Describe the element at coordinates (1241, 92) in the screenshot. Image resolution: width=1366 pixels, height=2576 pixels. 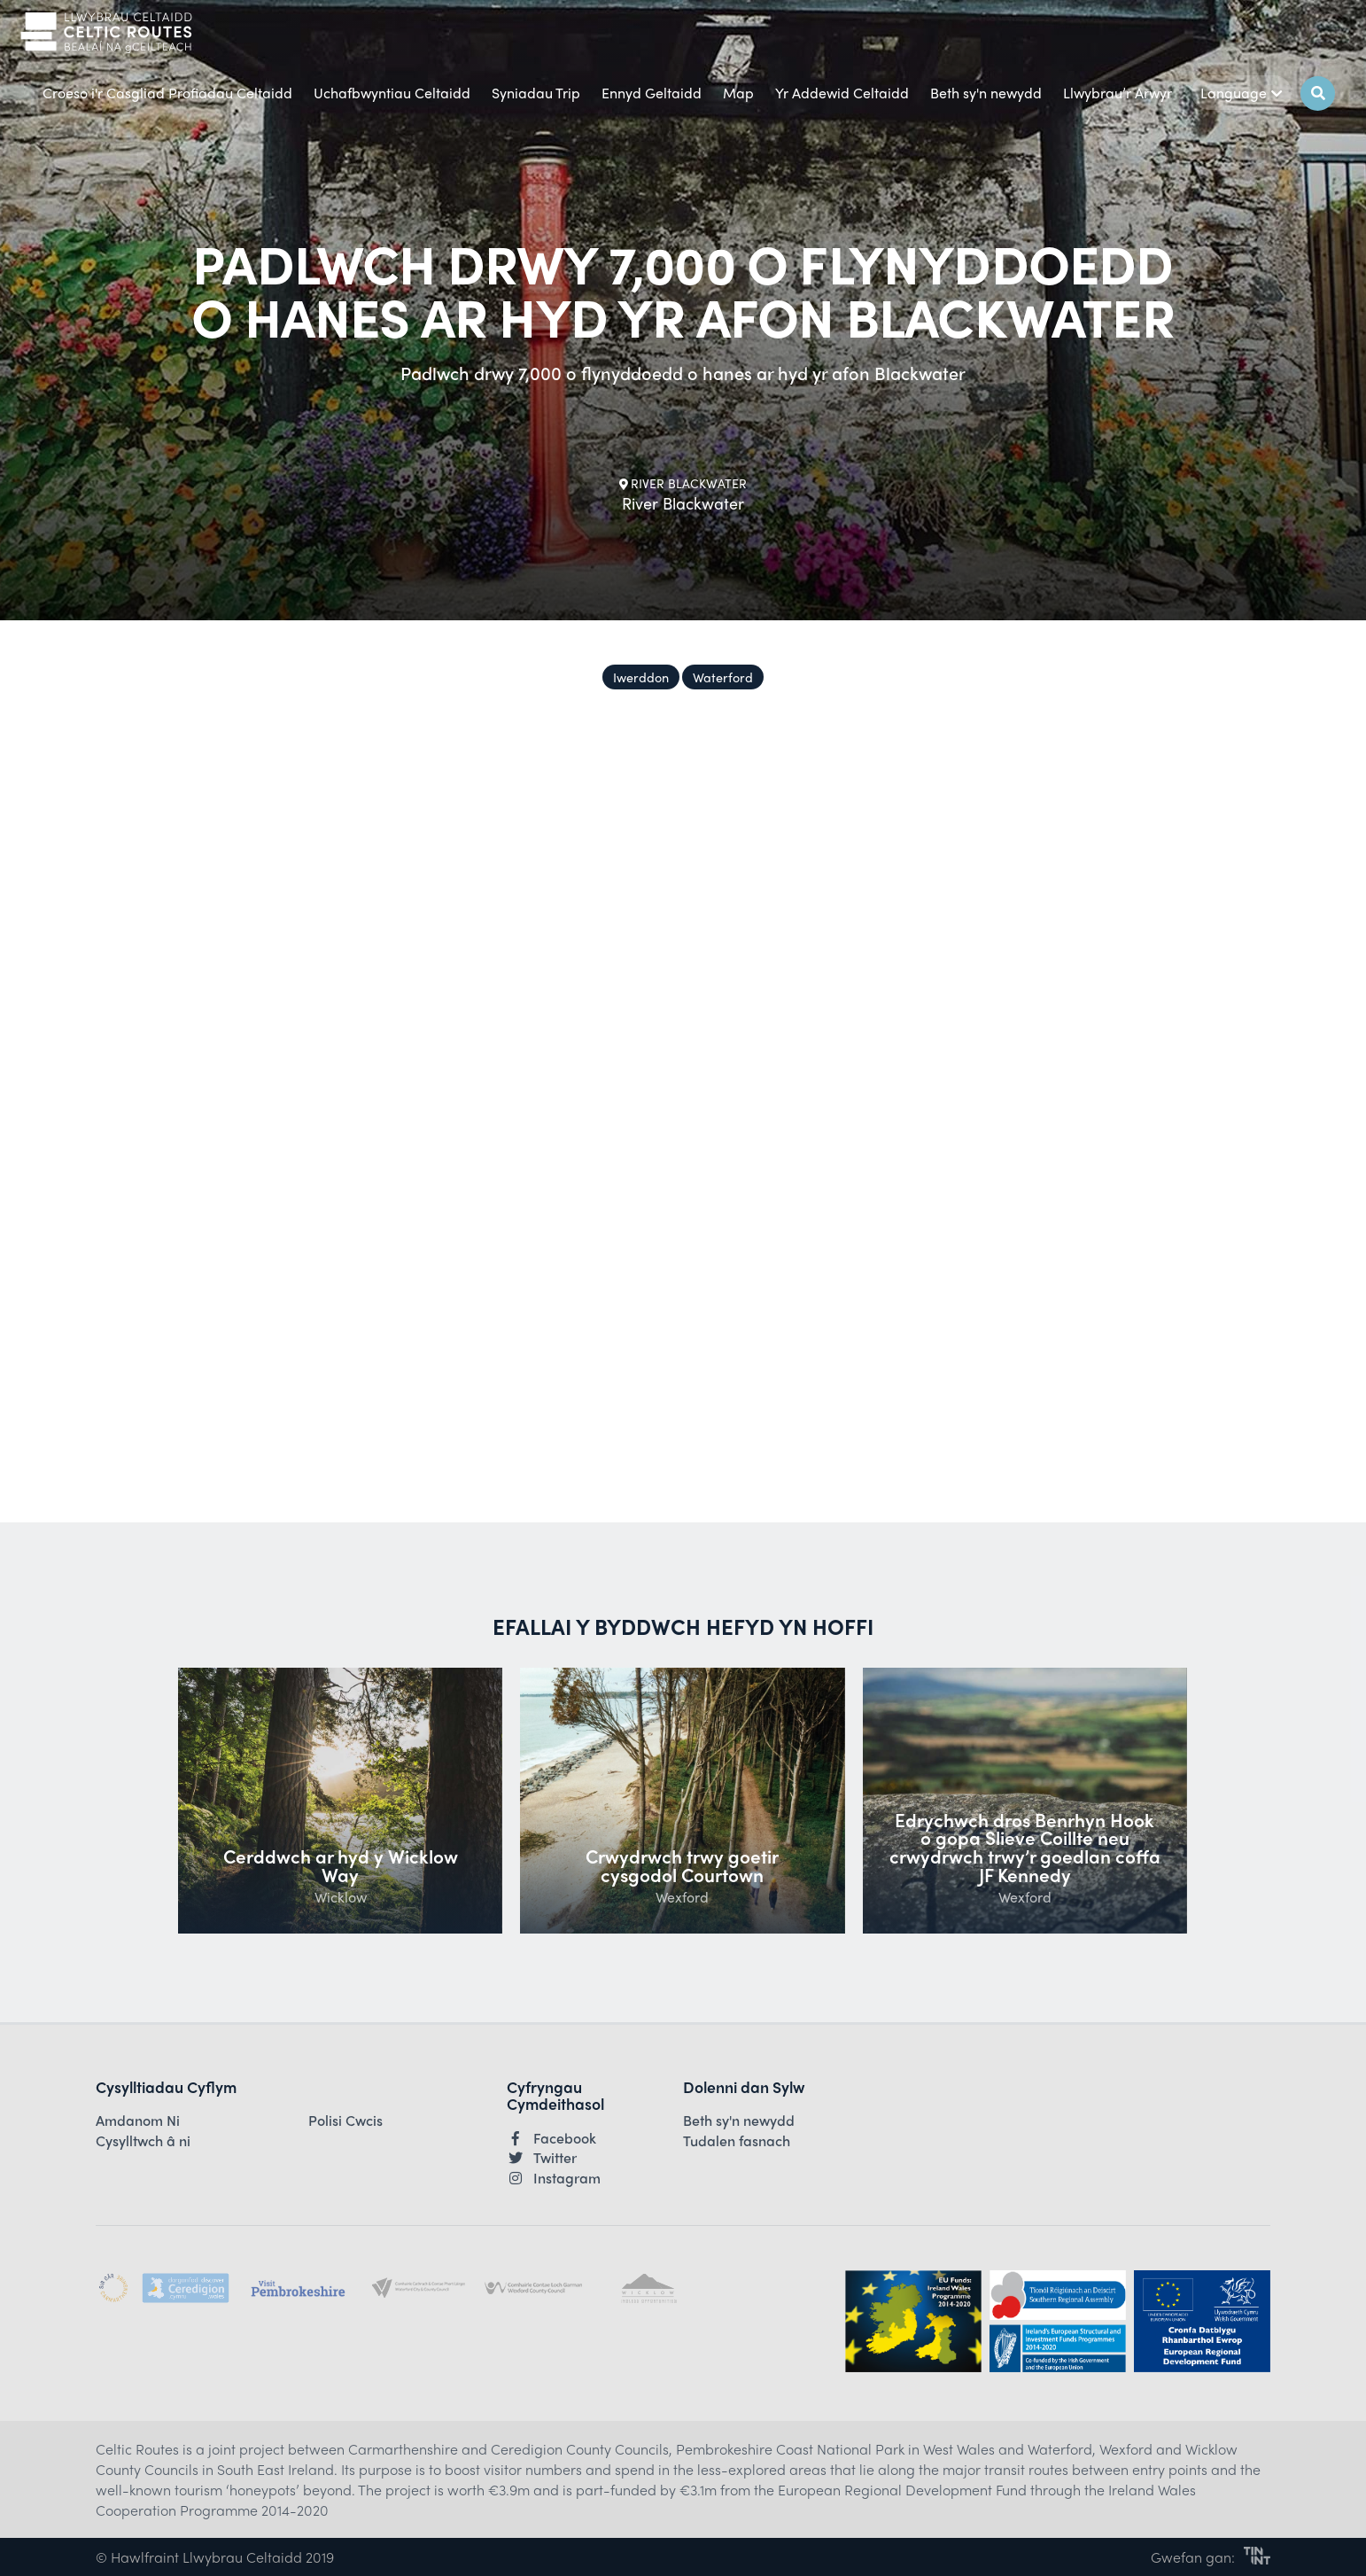
I see `Language` at that location.